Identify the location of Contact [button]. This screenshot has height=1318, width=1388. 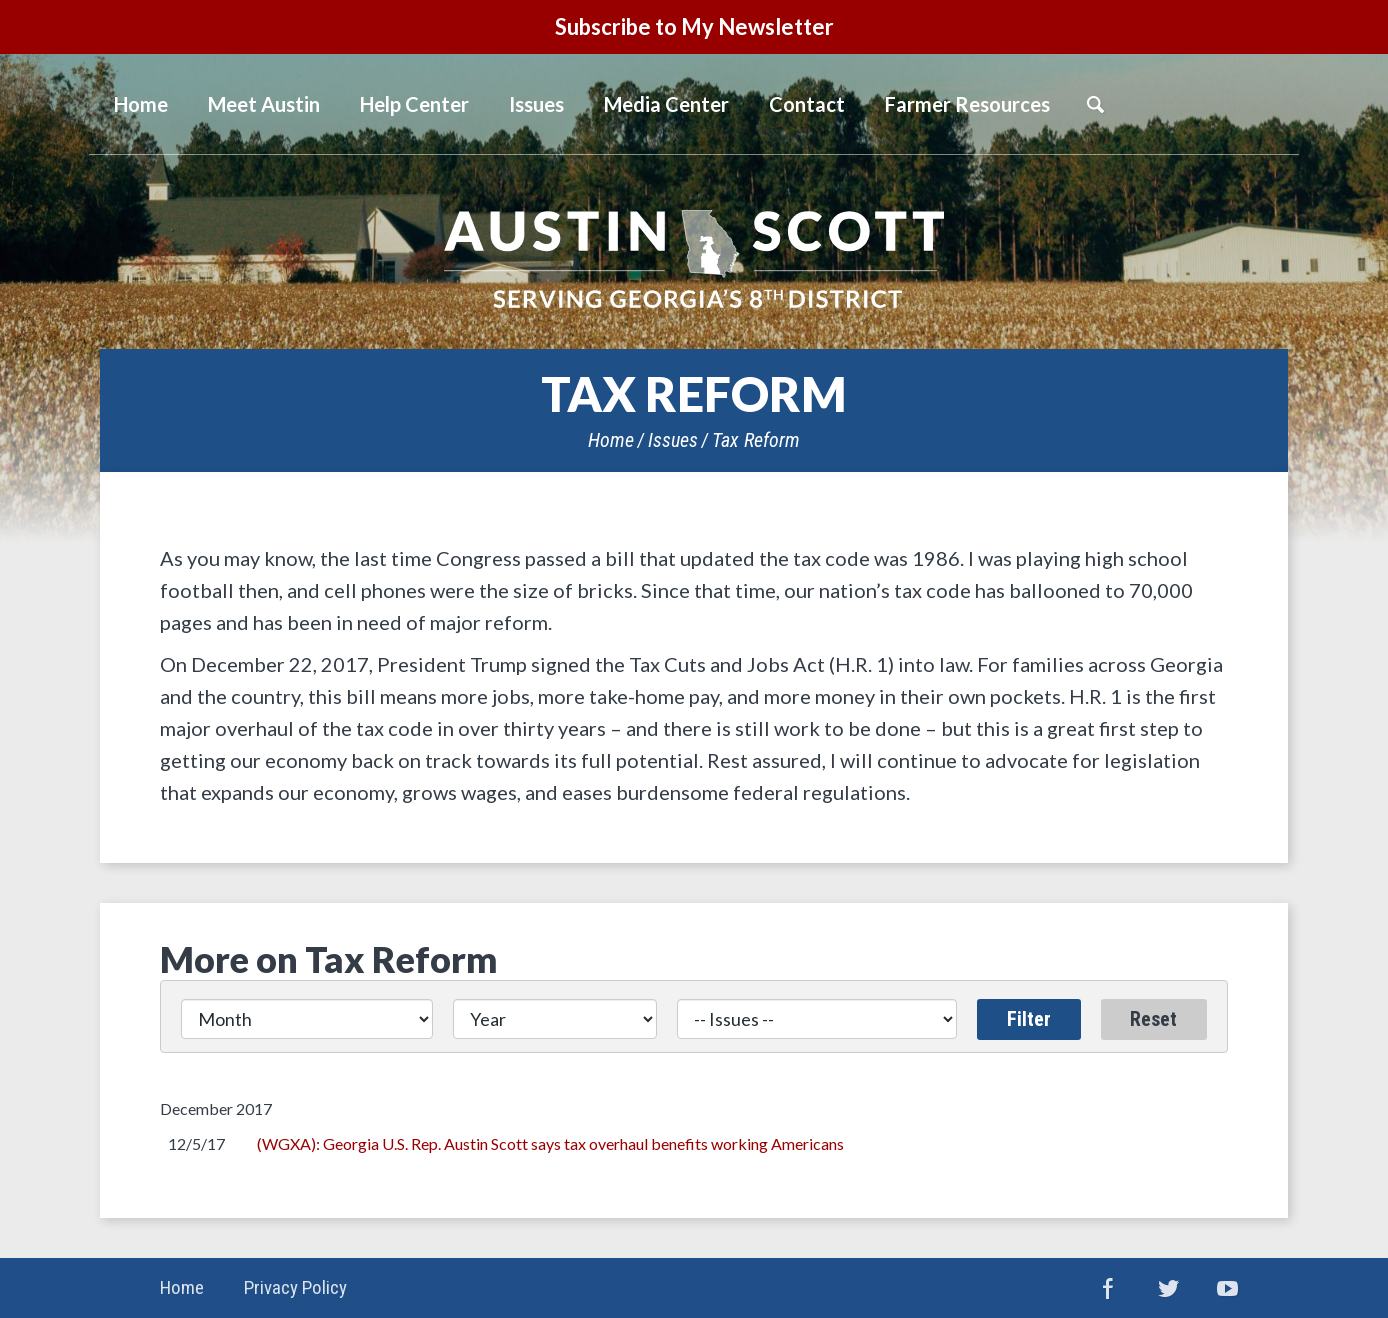
(807, 104).